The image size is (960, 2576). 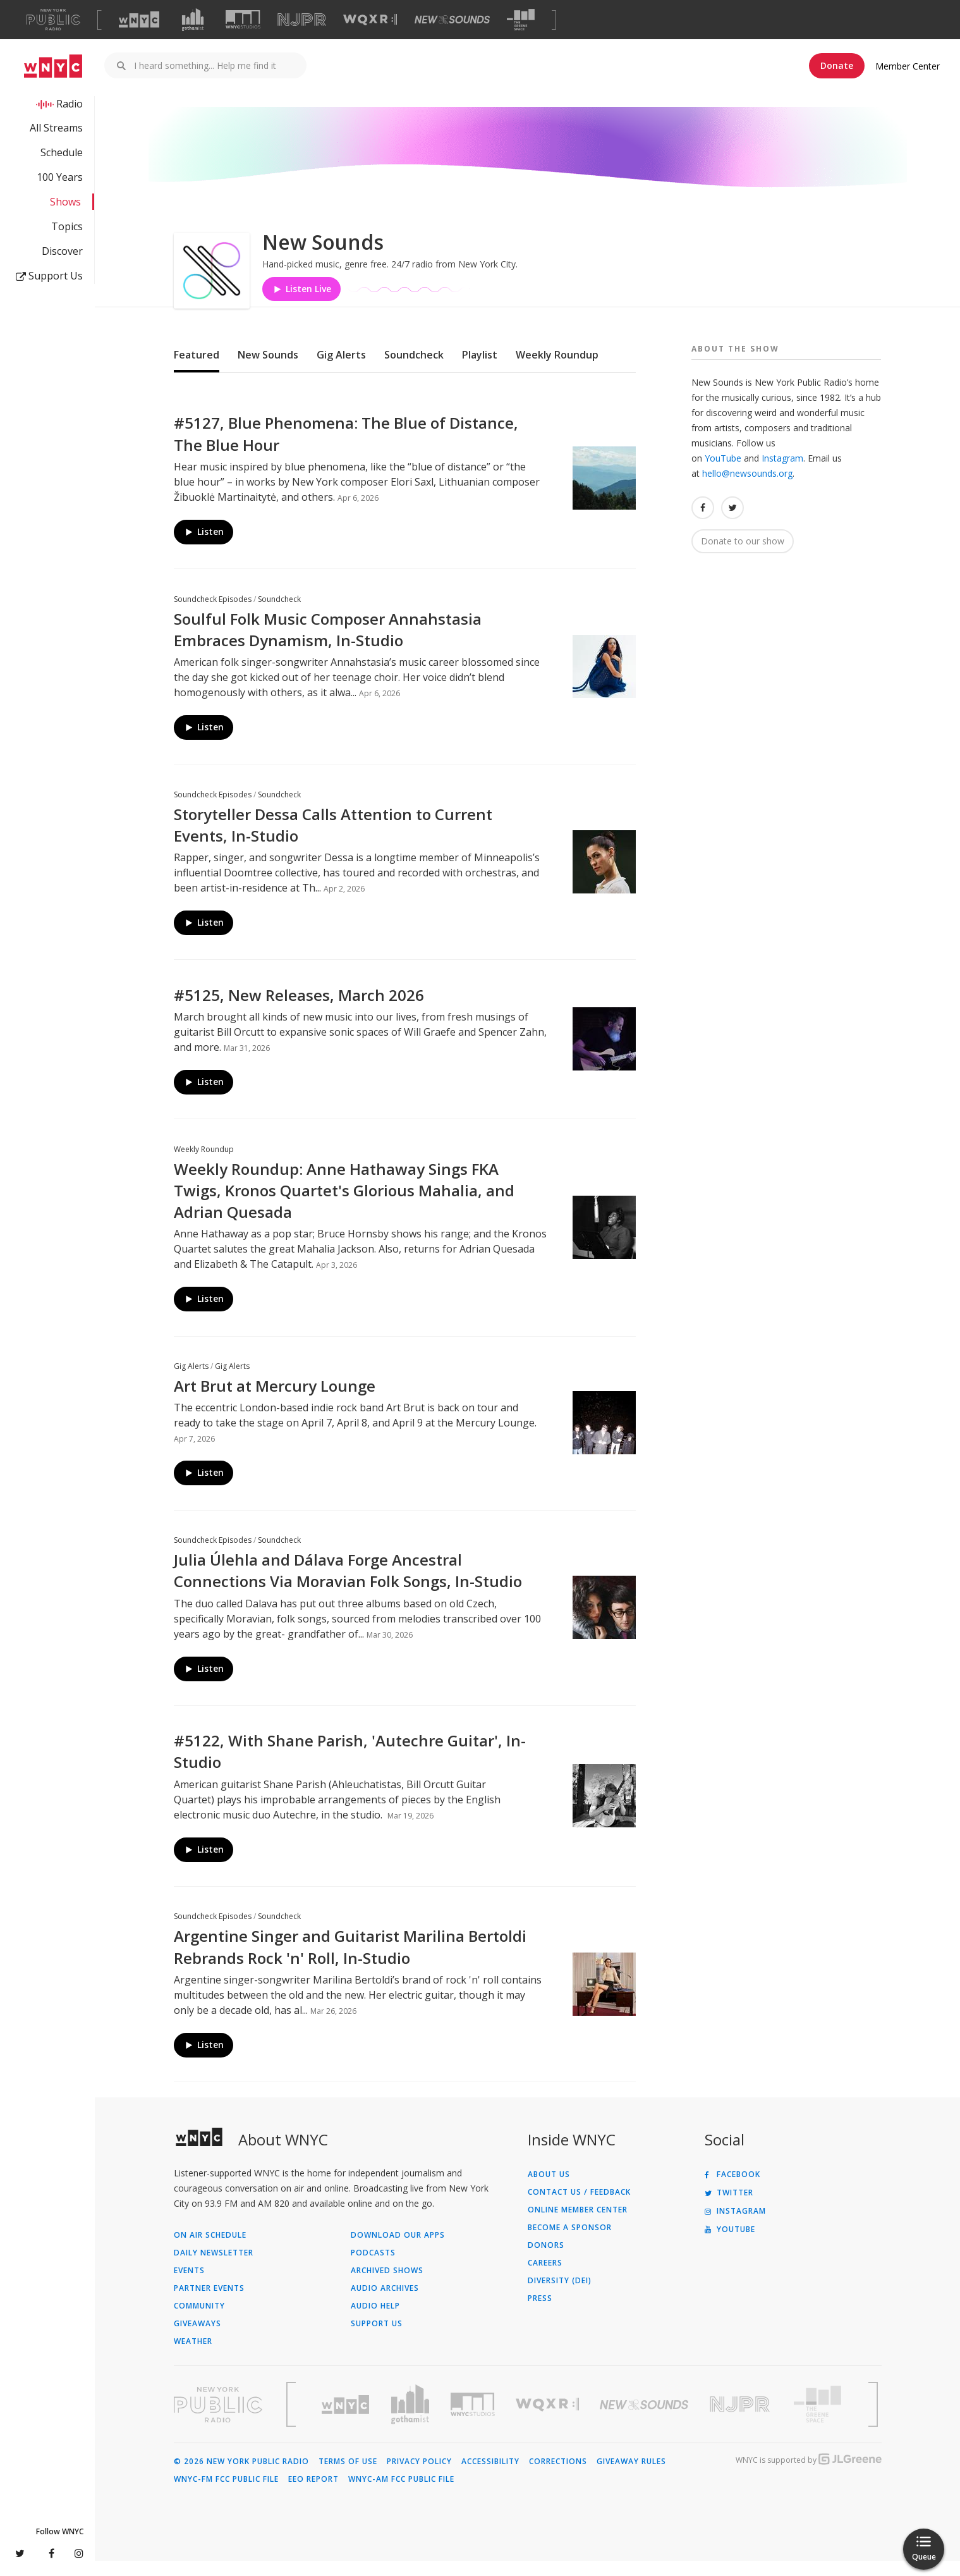 What do you see at coordinates (907, 66) in the screenshot?
I see `Member Center` at bounding box center [907, 66].